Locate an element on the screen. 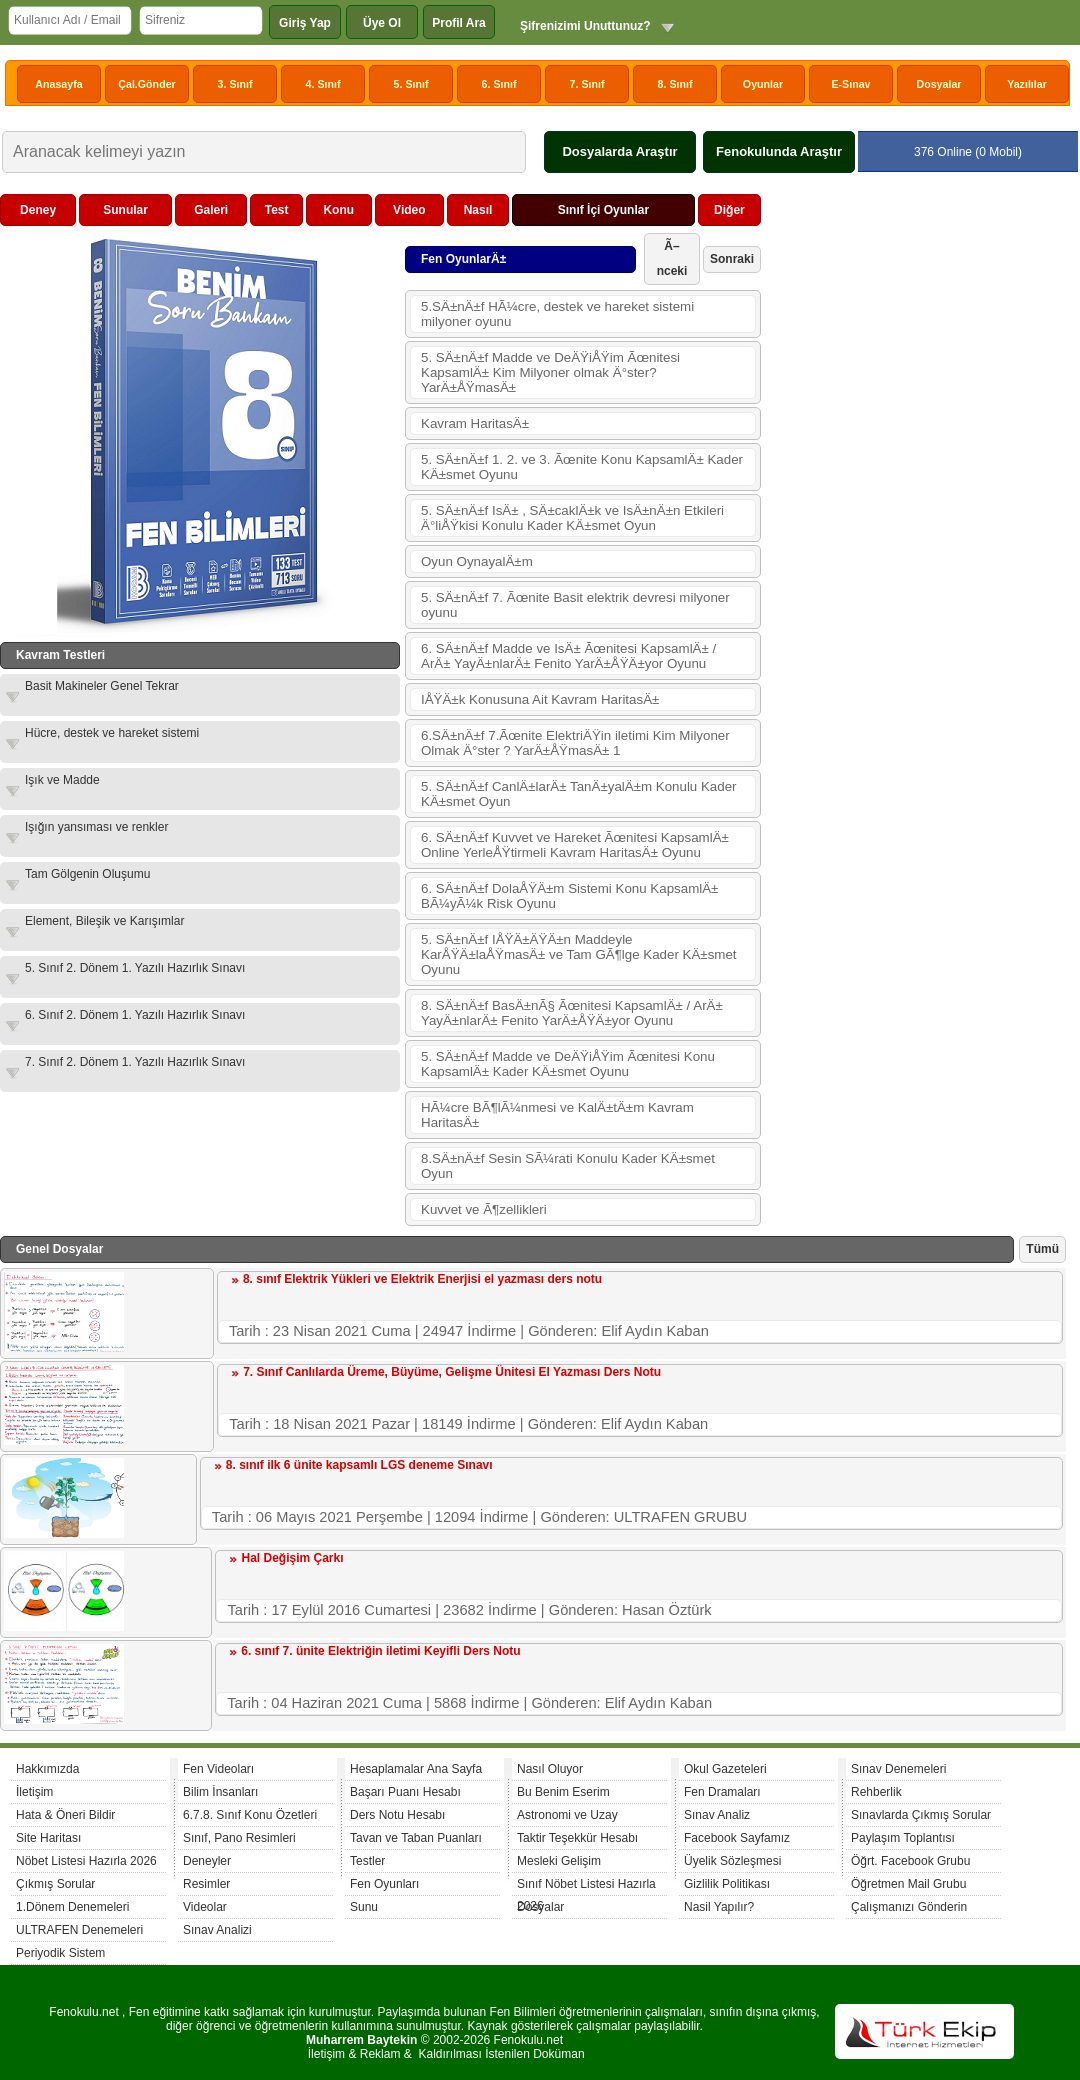 The width and height of the screenshot is (1080, 2080). Sonraki is located at coordinates (732, 259).